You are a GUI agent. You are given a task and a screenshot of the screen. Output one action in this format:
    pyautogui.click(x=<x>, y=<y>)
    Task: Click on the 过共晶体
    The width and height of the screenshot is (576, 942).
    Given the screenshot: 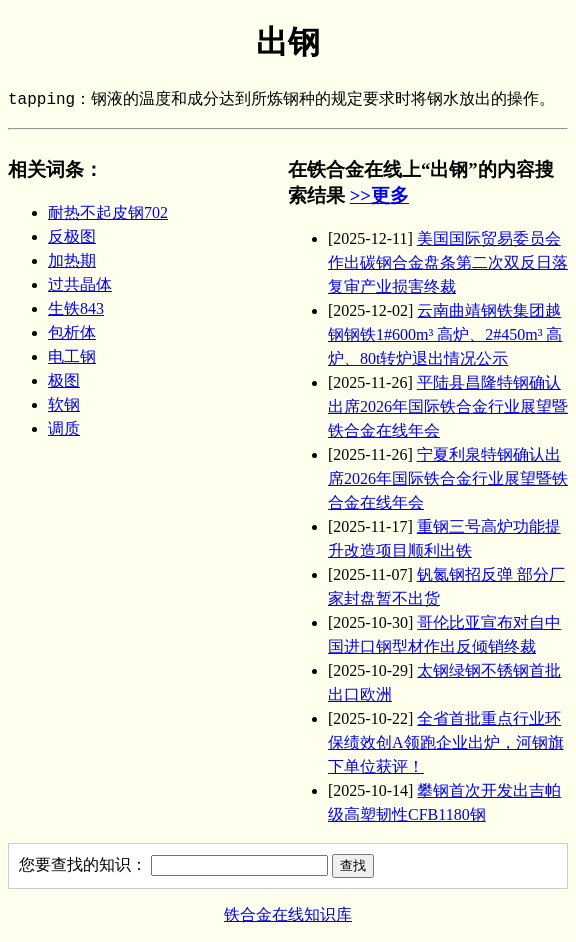 What is the action you would take?
    pyautogui.click(x=80, y=284)
    